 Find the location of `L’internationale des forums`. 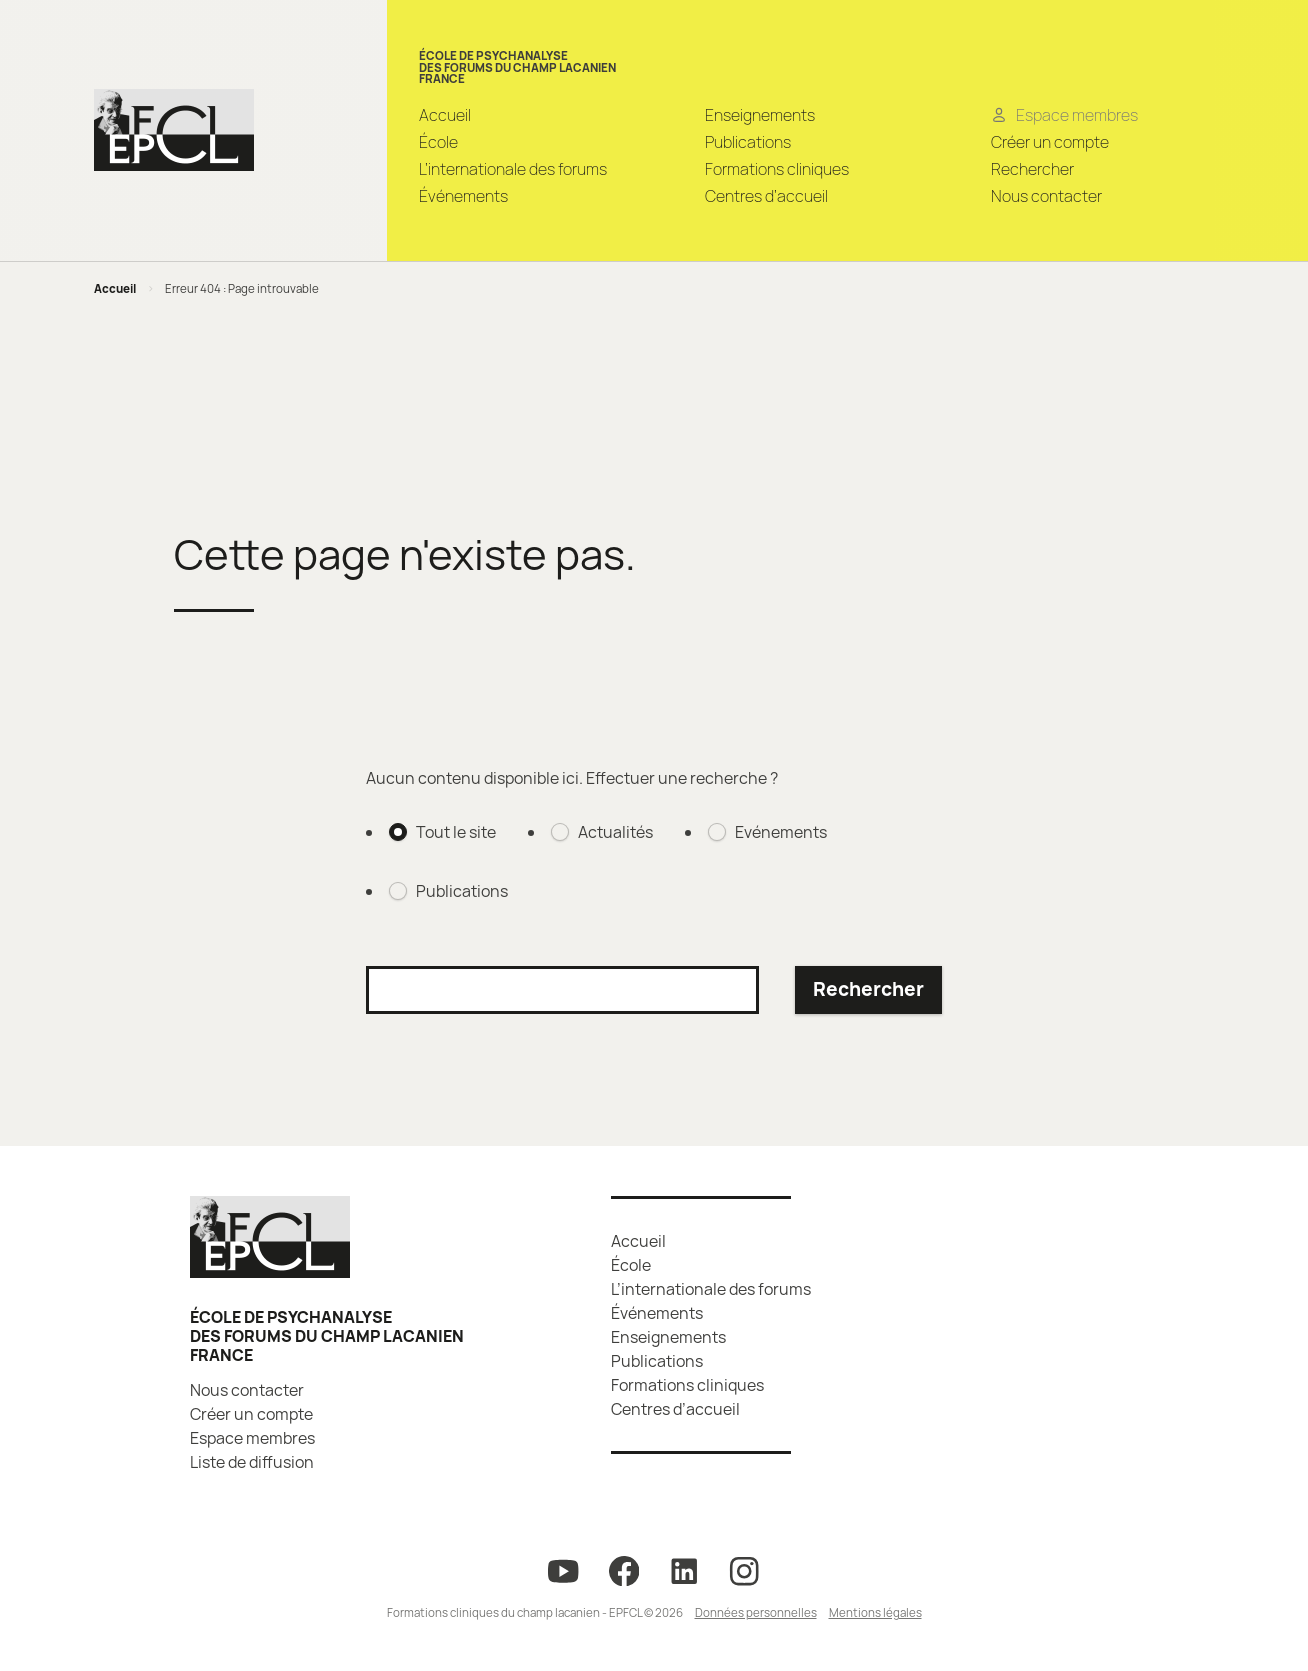

L’internationale des forums is located at coordinates (513, 169).